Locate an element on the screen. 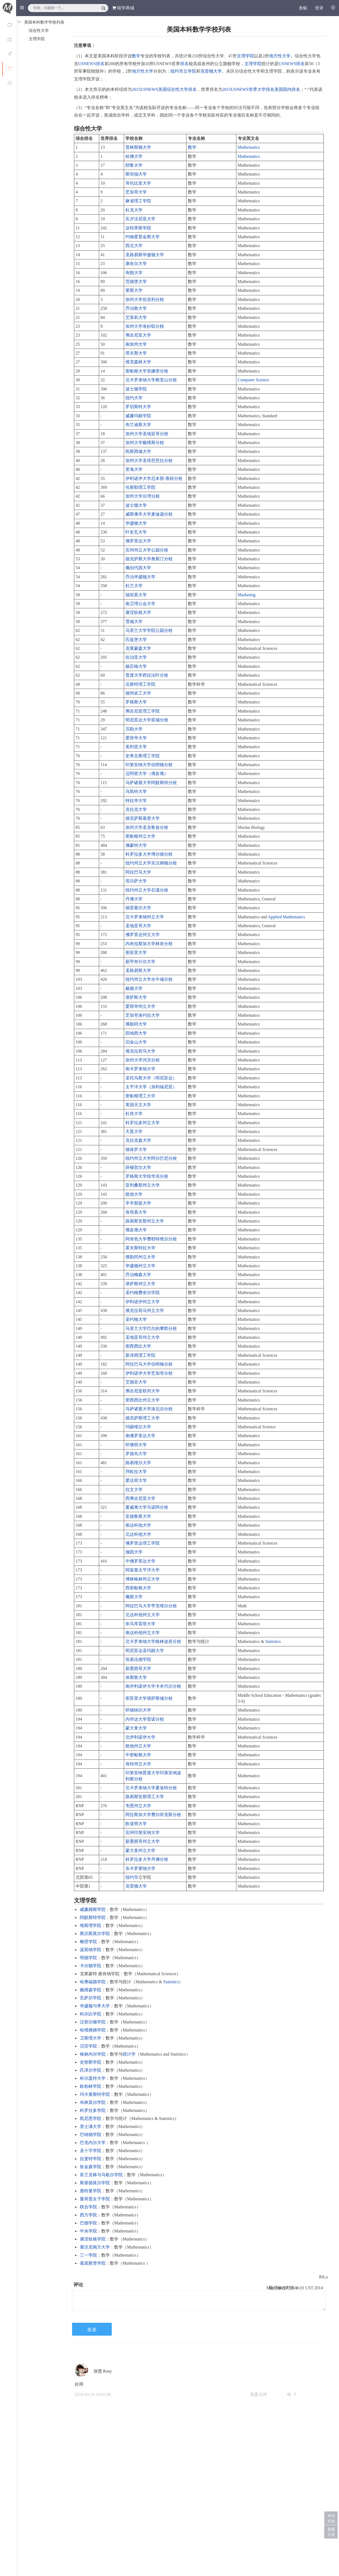 The image size is (339, 2576). 哥伦比亚大学 is located at coordinates (138, 183).